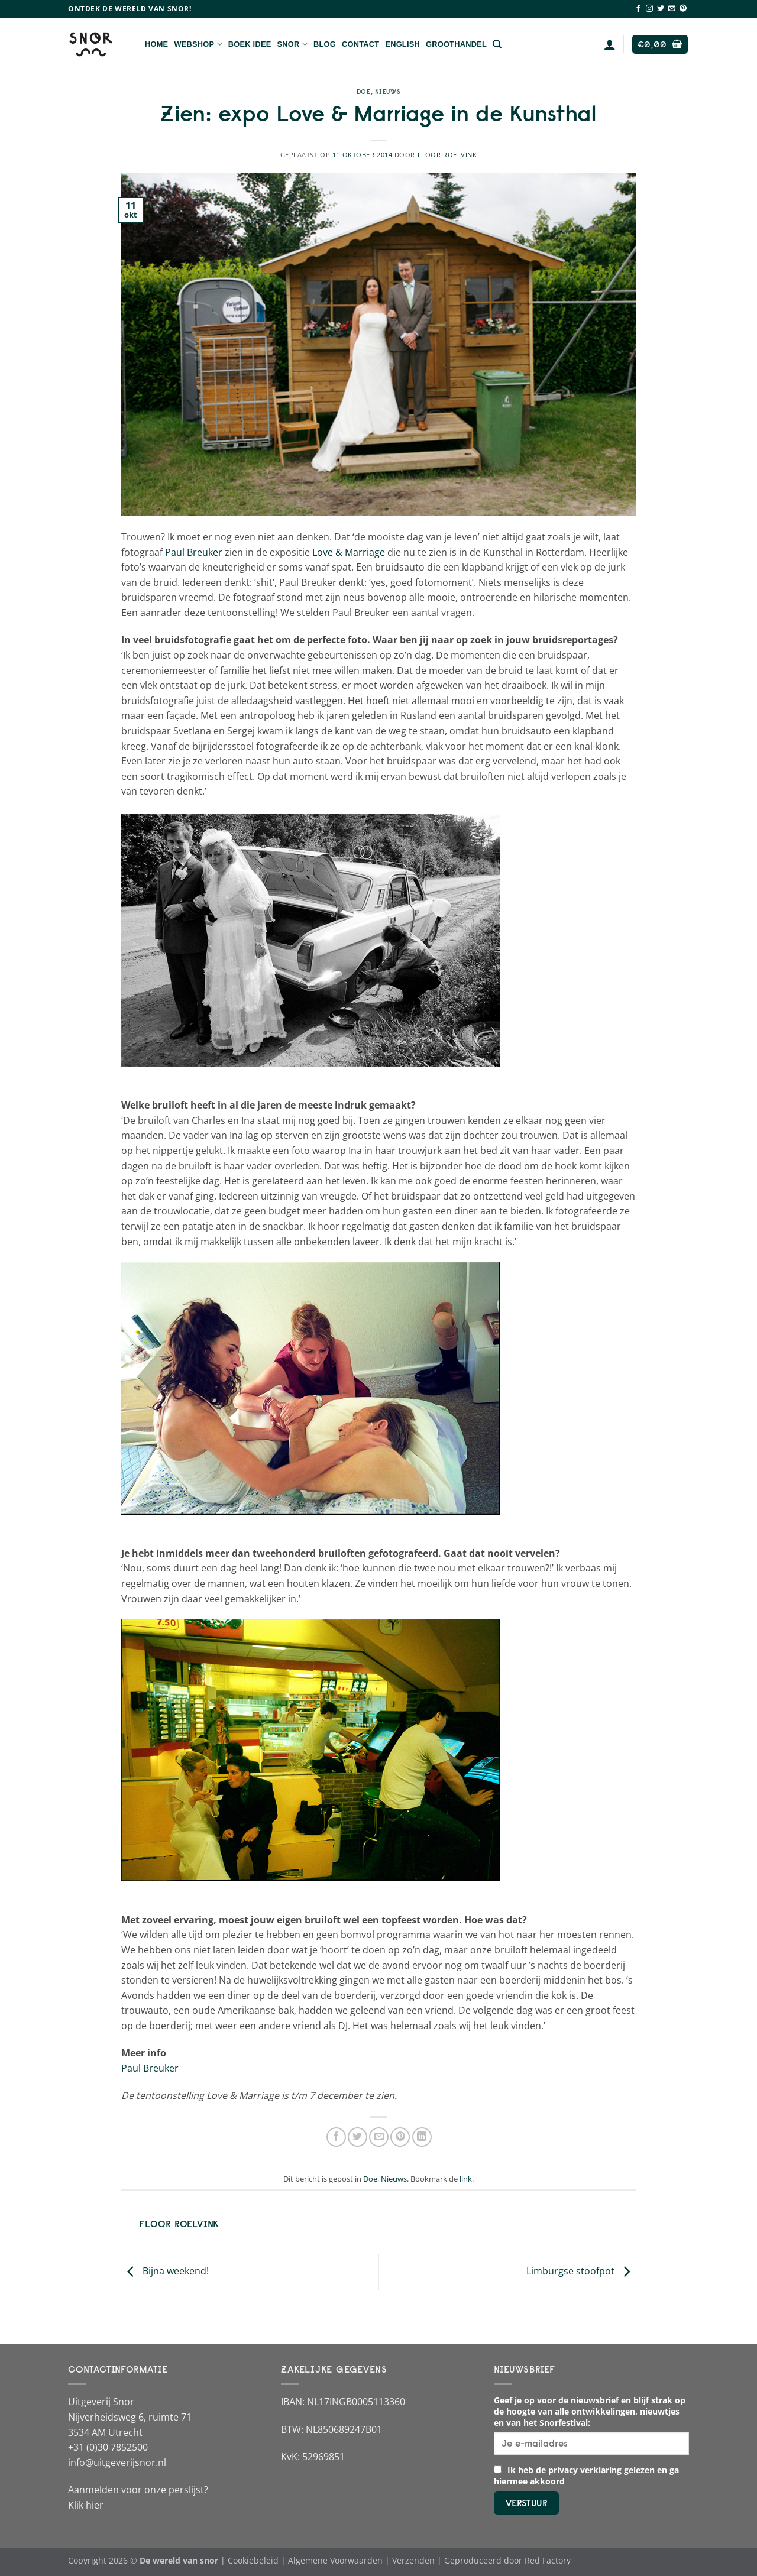 The image size is (757, 2576). What do you see at coordinates (413, 2560) in the screenshot?
I see `Verzenden` at bounding box center [413, 2560].